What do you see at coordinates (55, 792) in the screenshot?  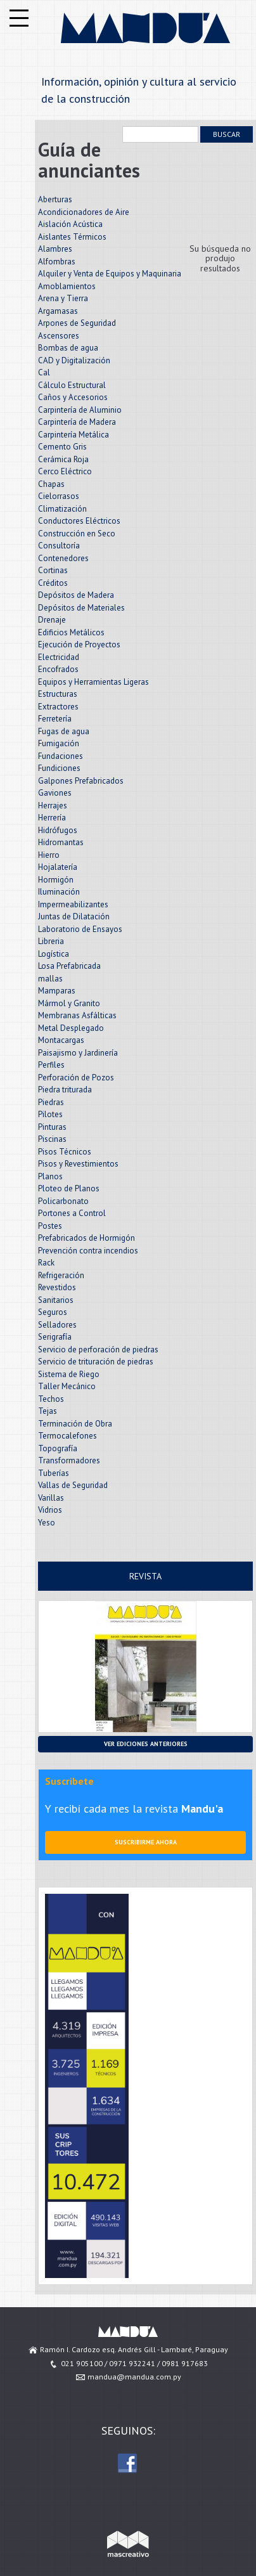 I see `Gaviones` at bounding box center [55, 792].